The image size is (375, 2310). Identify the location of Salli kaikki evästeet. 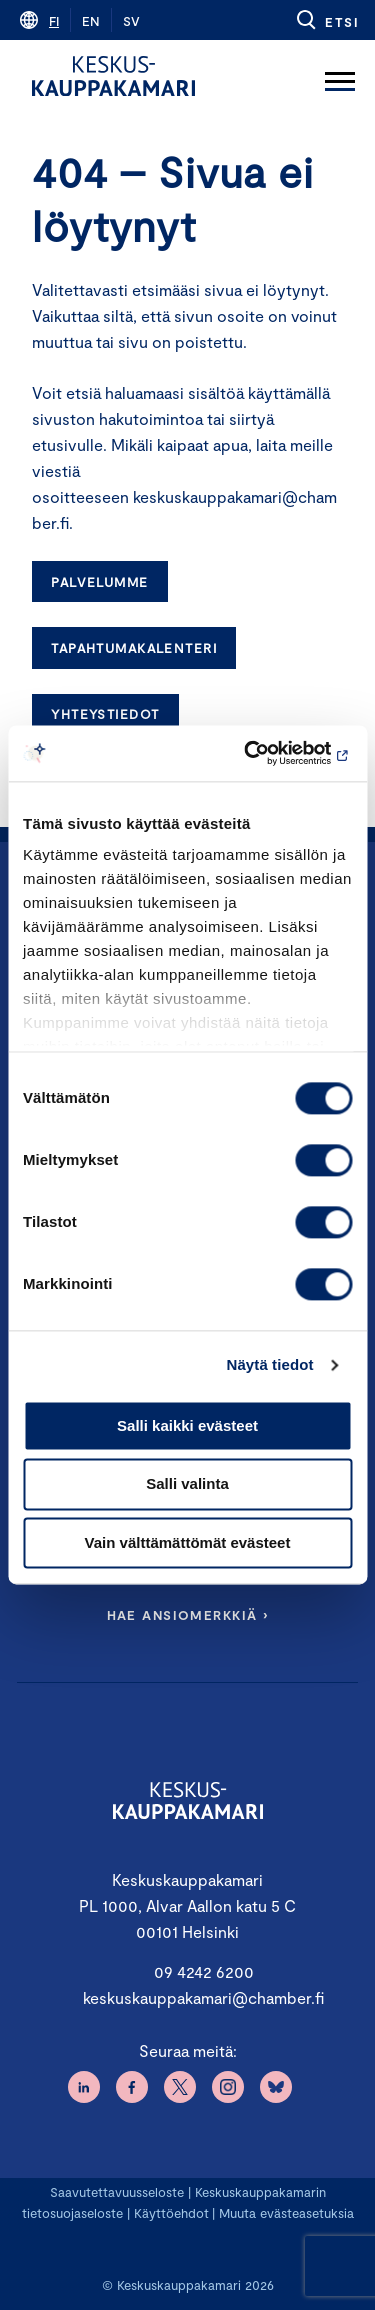
(187, 1425).